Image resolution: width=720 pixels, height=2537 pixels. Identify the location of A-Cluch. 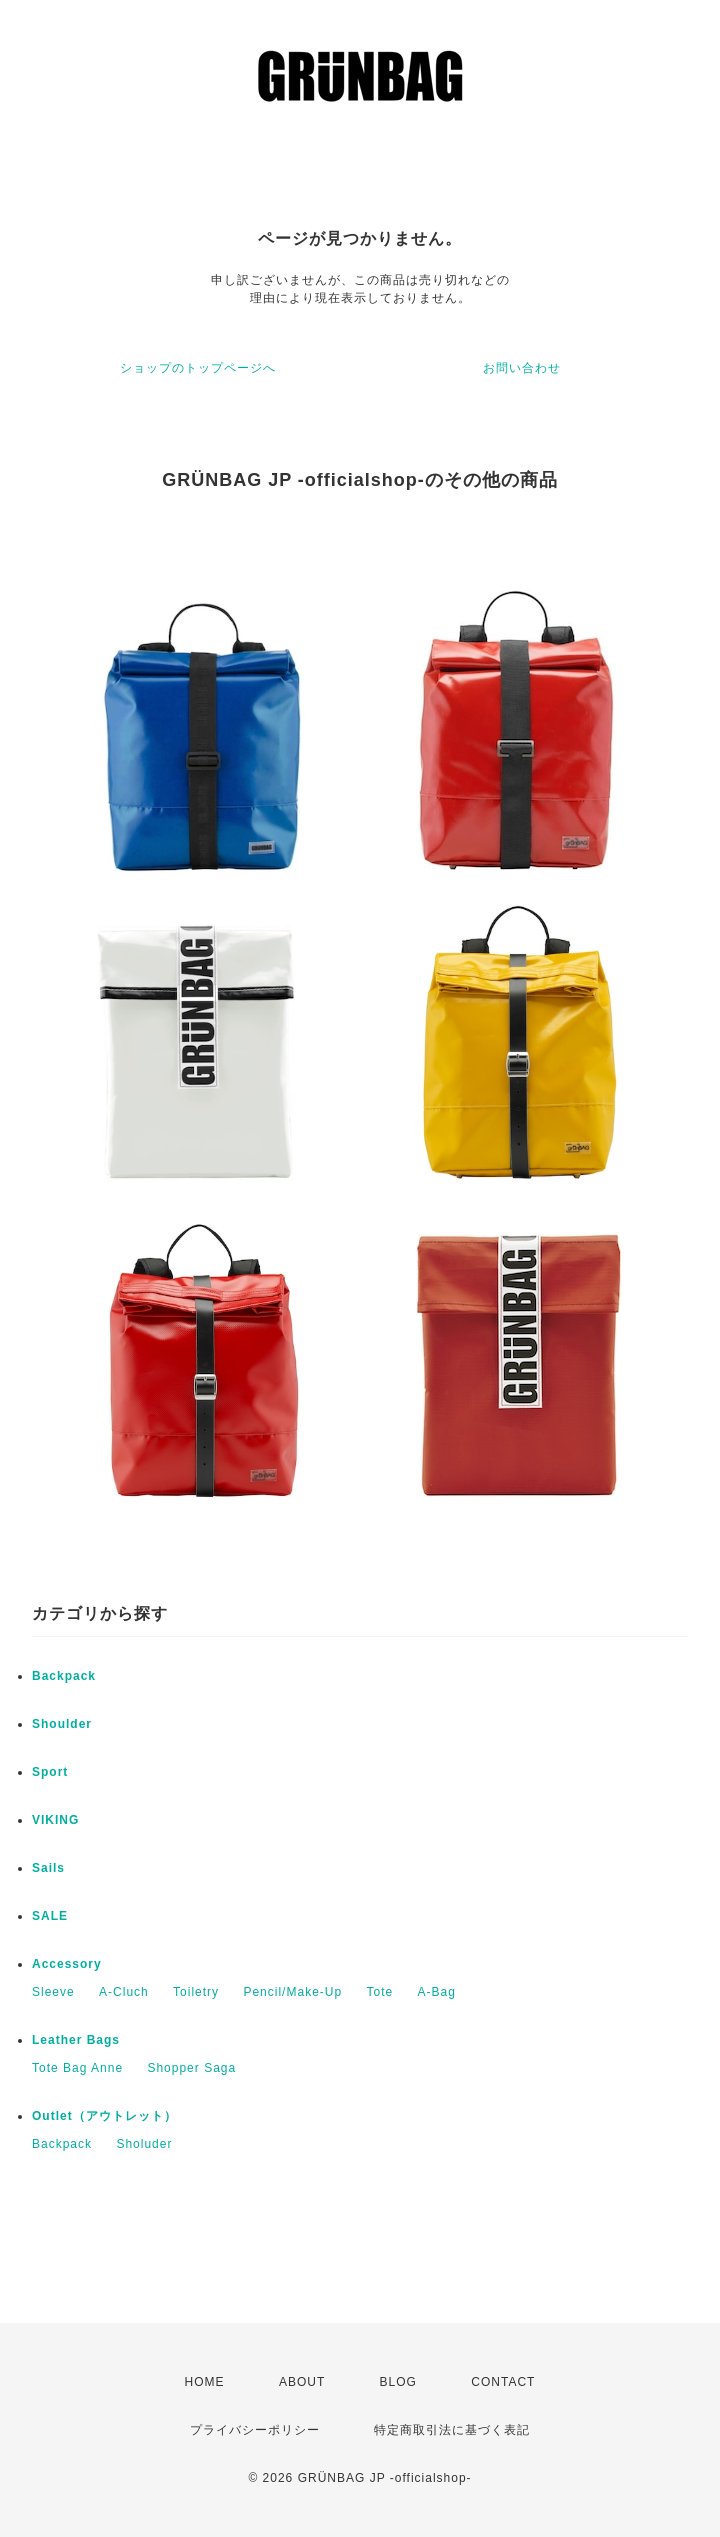
(124, 1992).